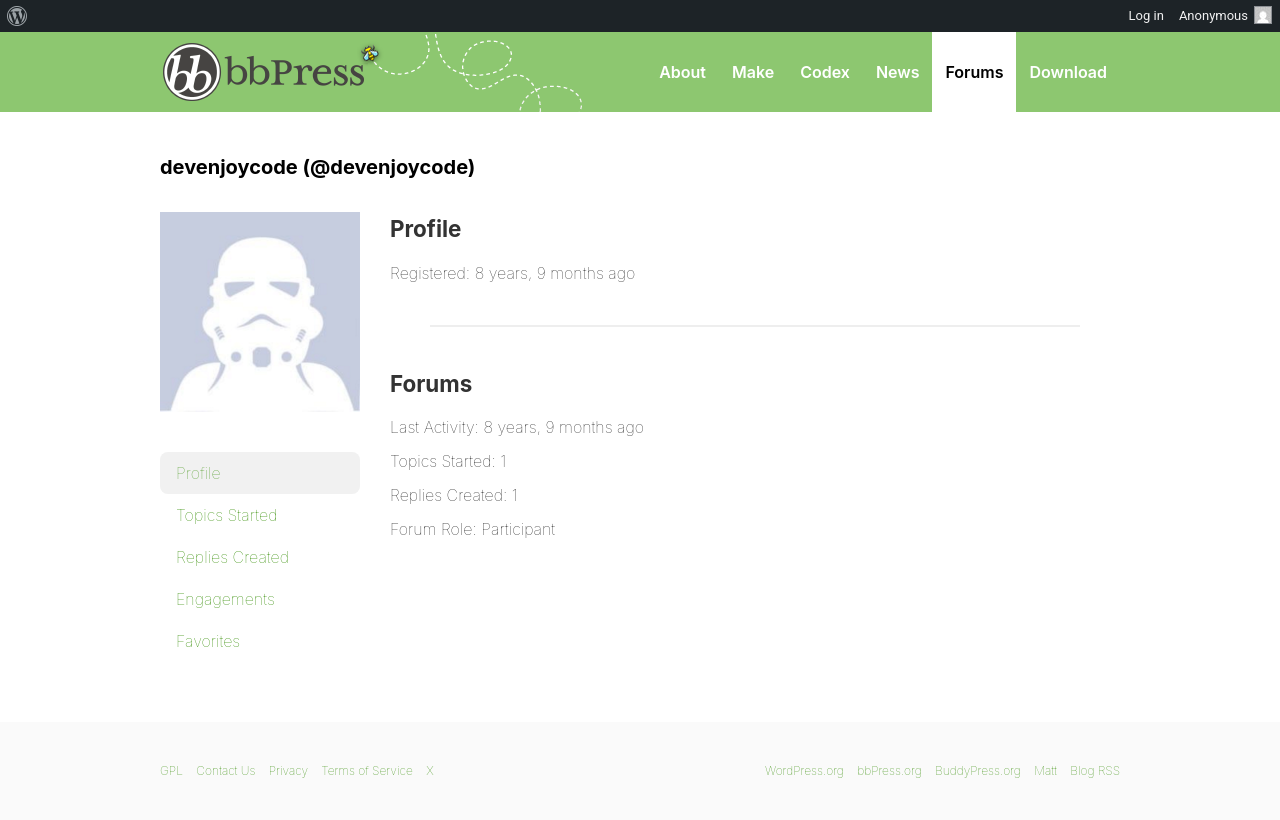 The height and width of the screenshot is (820, 1280). Describe the element at coordinates (225, 599) in the screenshot. I see `Engagements` at that location.